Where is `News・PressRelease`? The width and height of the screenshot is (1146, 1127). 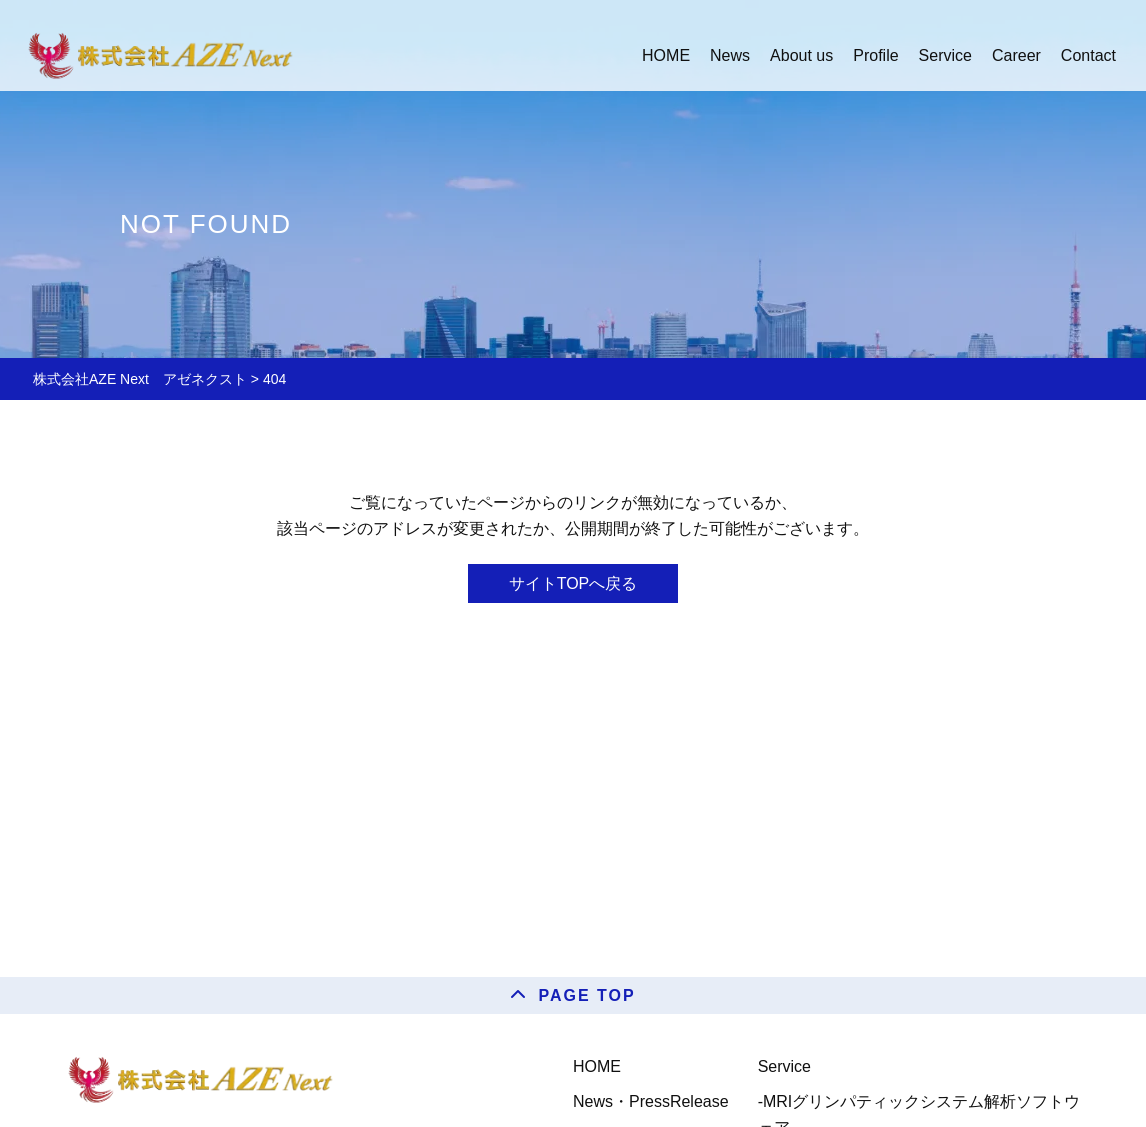
News・PressRelease is located at coordinates (651, 1101).